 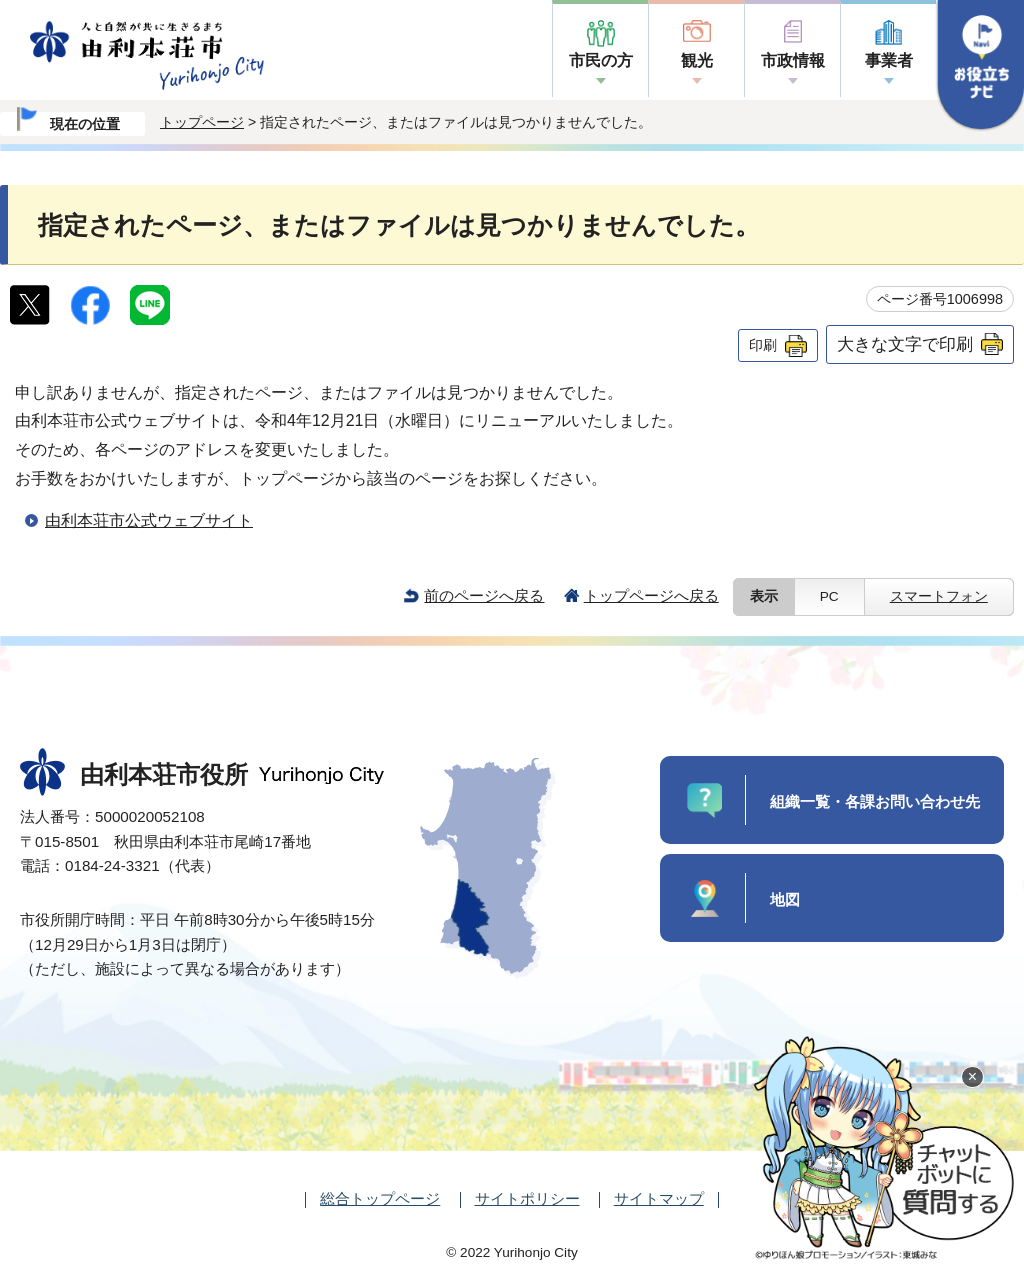 What do you see at coordinates (793, 60) in the screenshot?
I see `市政情報` at bounding box center [793, 60].